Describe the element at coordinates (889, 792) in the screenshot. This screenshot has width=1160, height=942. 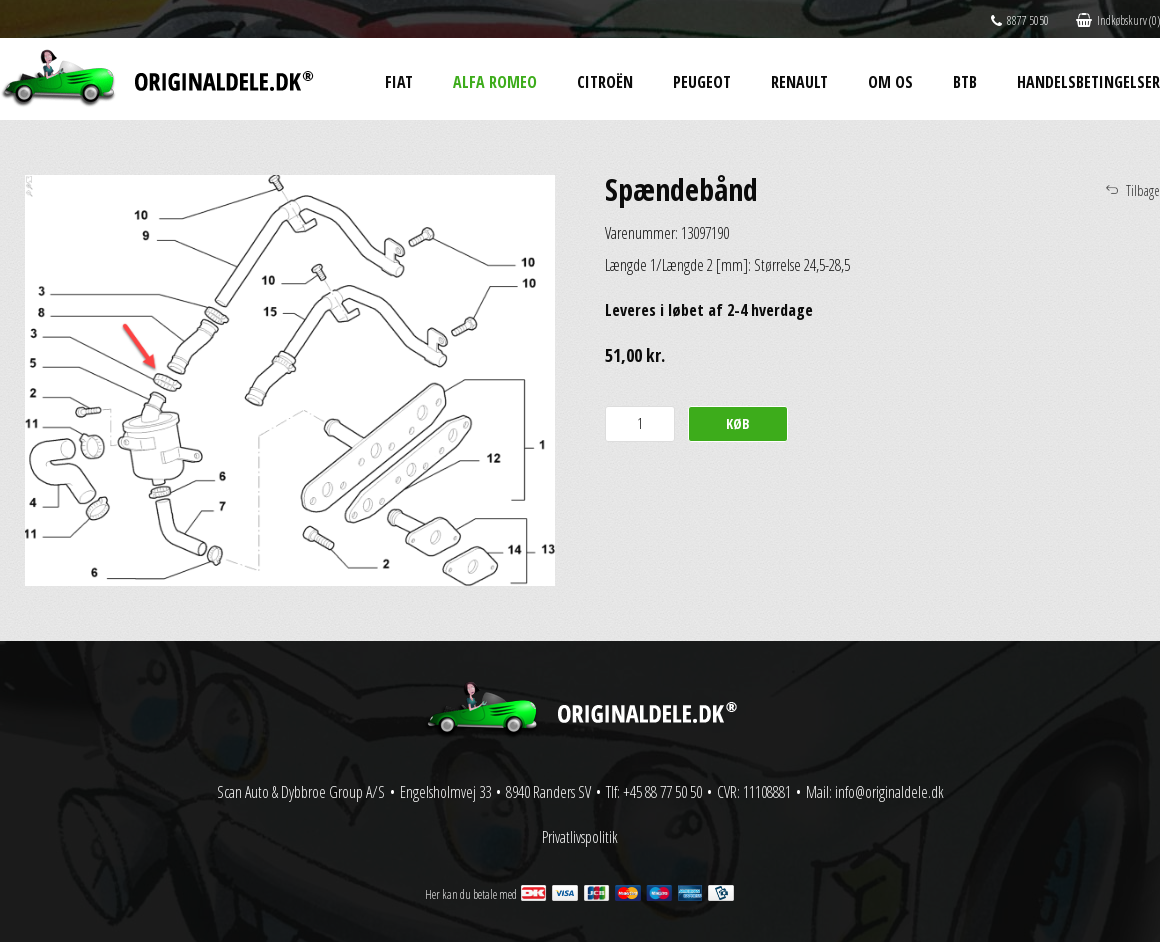
I see `info@originaldele.dk` at that location.